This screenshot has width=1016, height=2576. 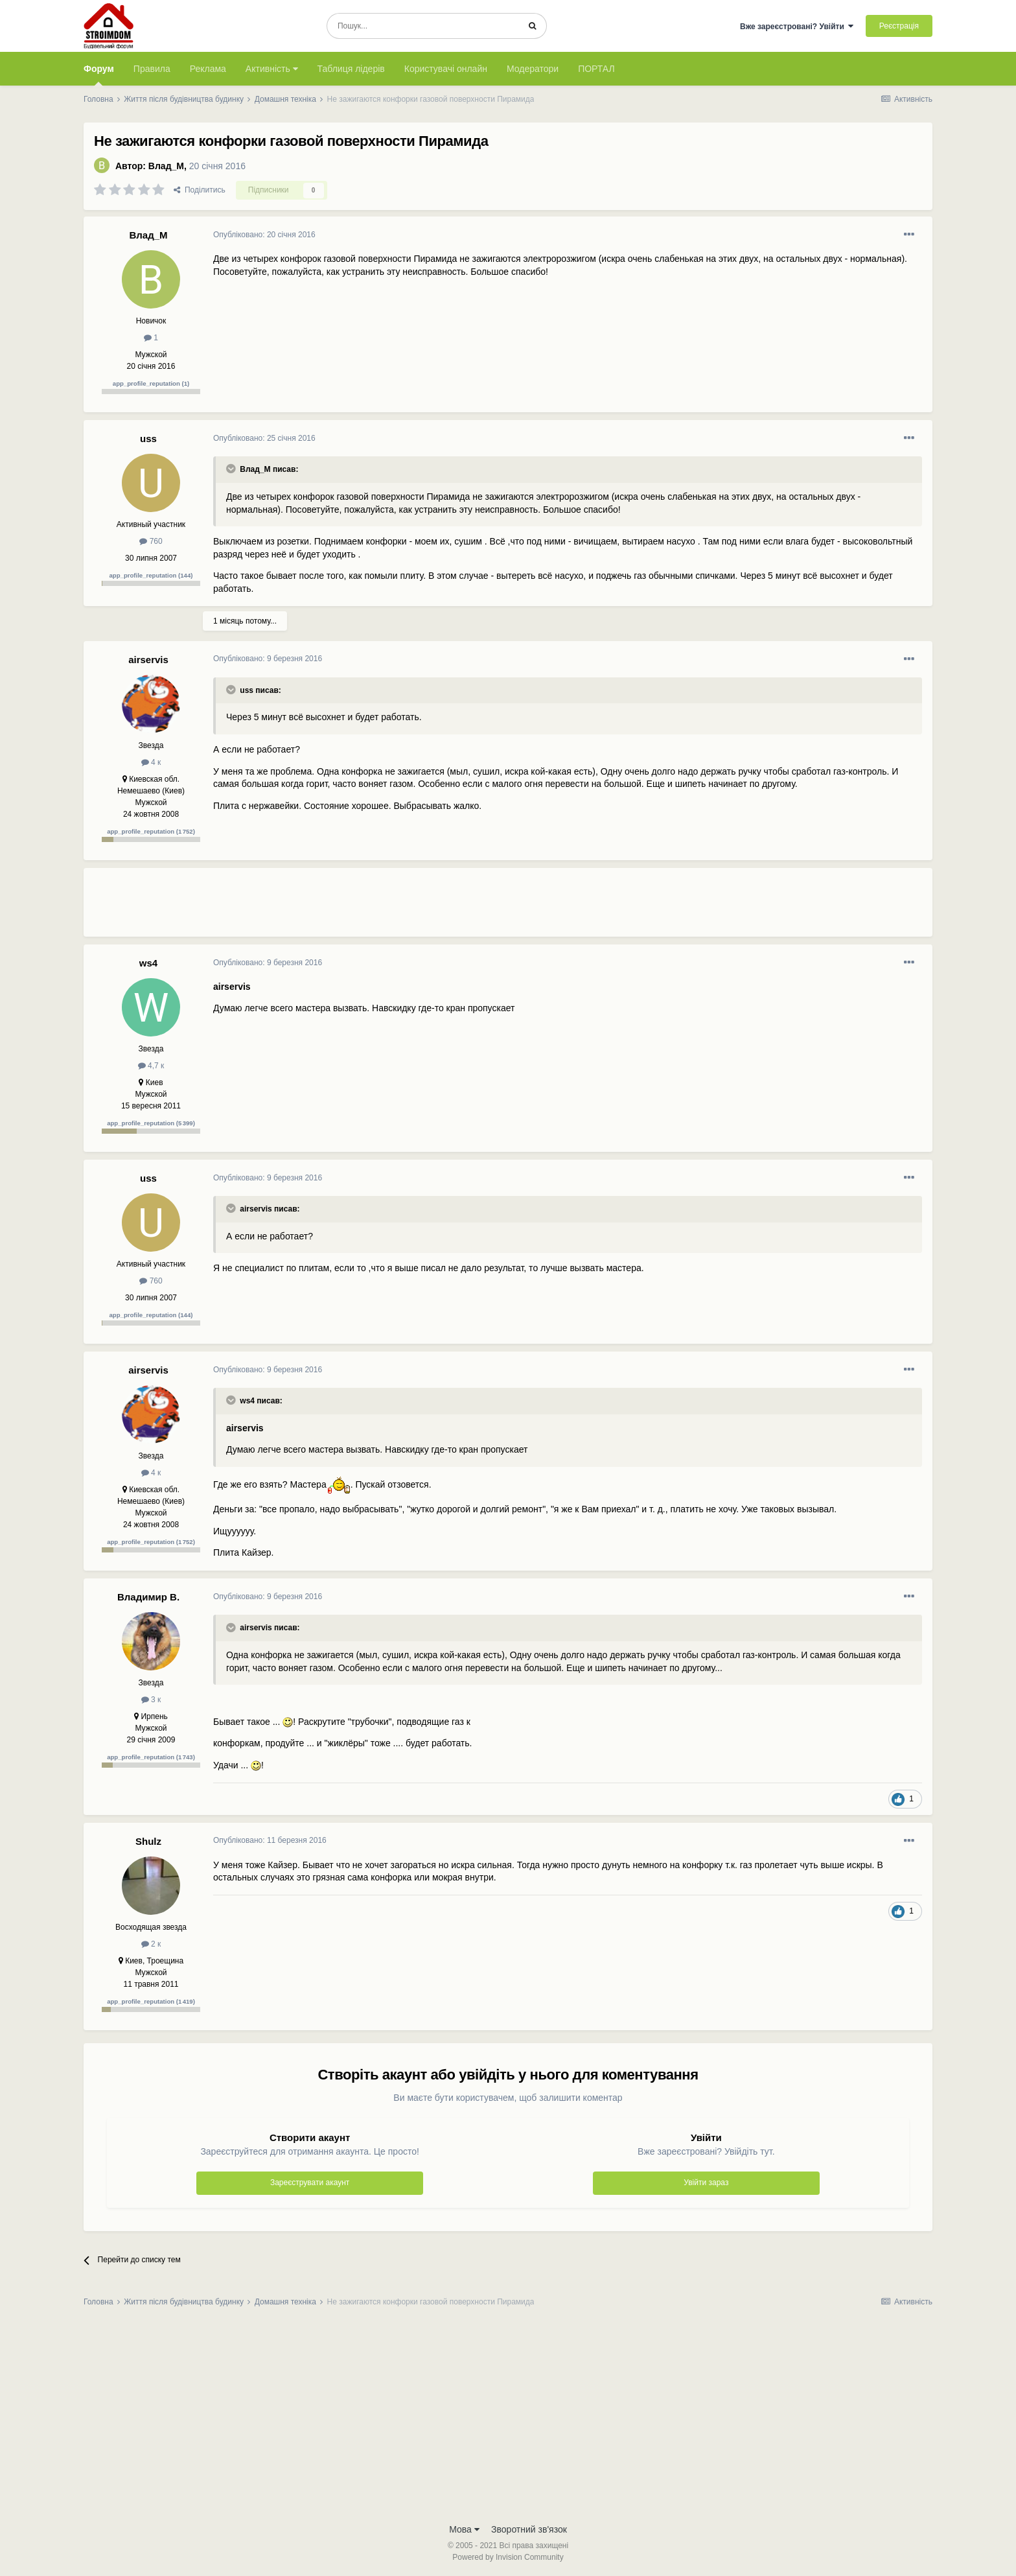 I want to click on [Advertisement], so click(x=449, y=907).